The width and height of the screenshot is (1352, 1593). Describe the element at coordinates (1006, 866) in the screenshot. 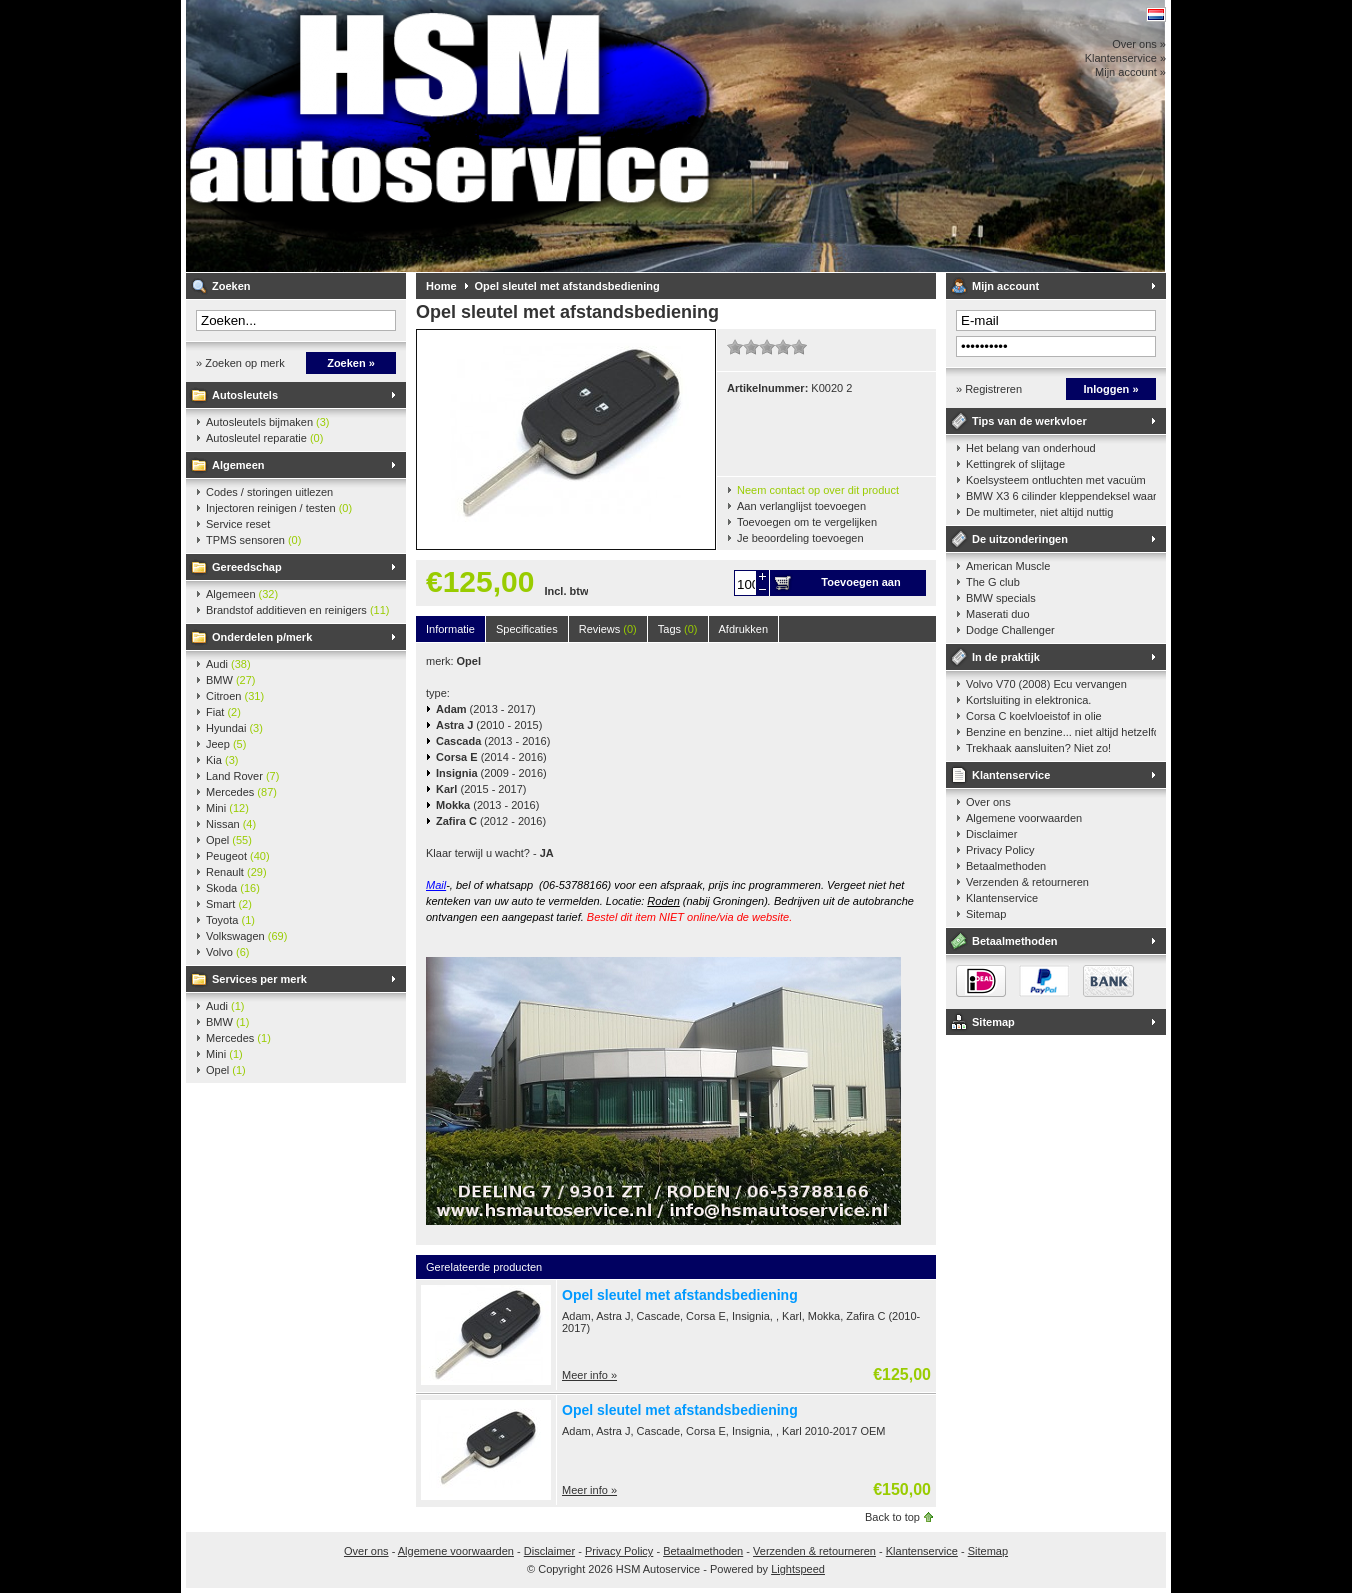

I see `Betaalmethoden` at that location.